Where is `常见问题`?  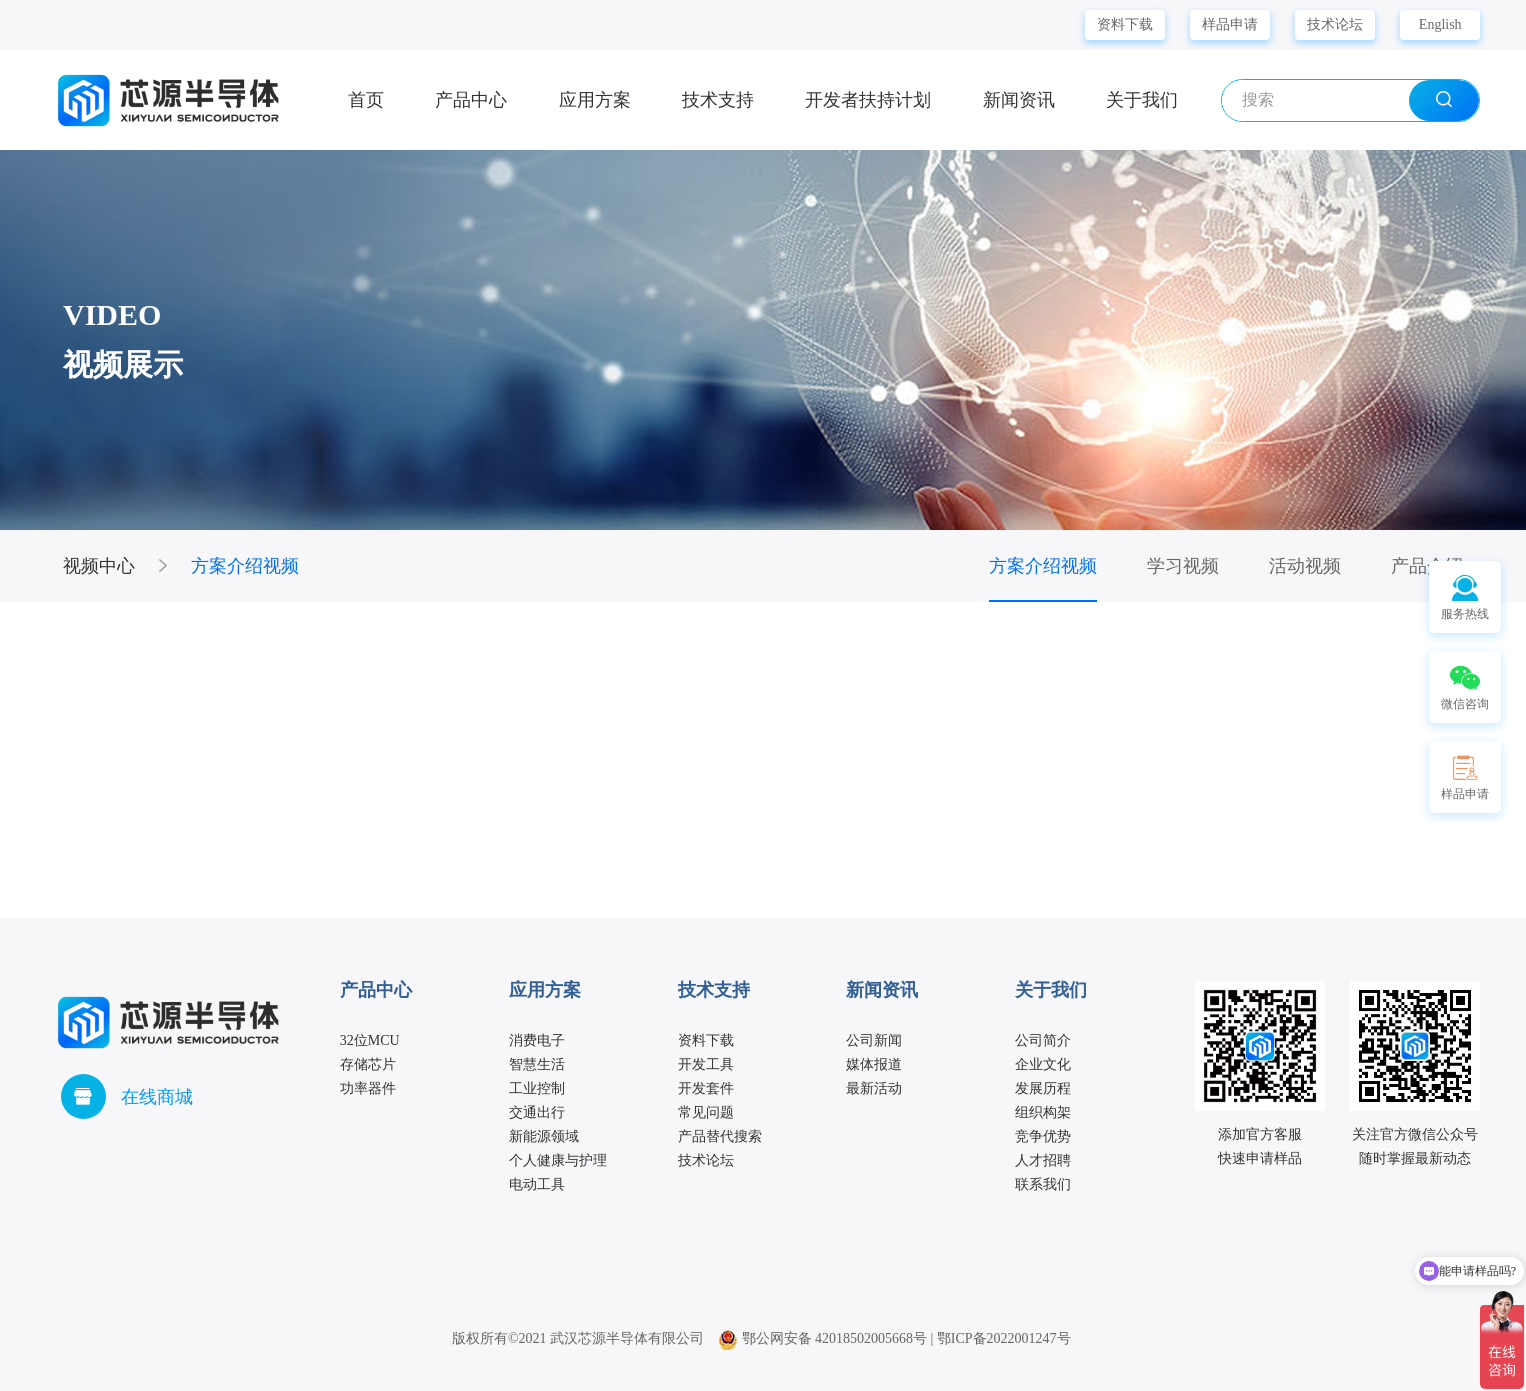
常见问题 is located at coordinates (706, 1112).